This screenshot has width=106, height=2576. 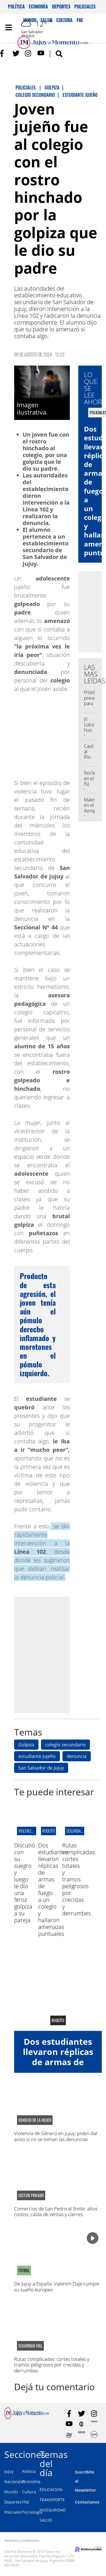 What do you see at coordinates (11, 2491) in the screenshot?
I see `Mundo` at bounding box center [11, 2491].